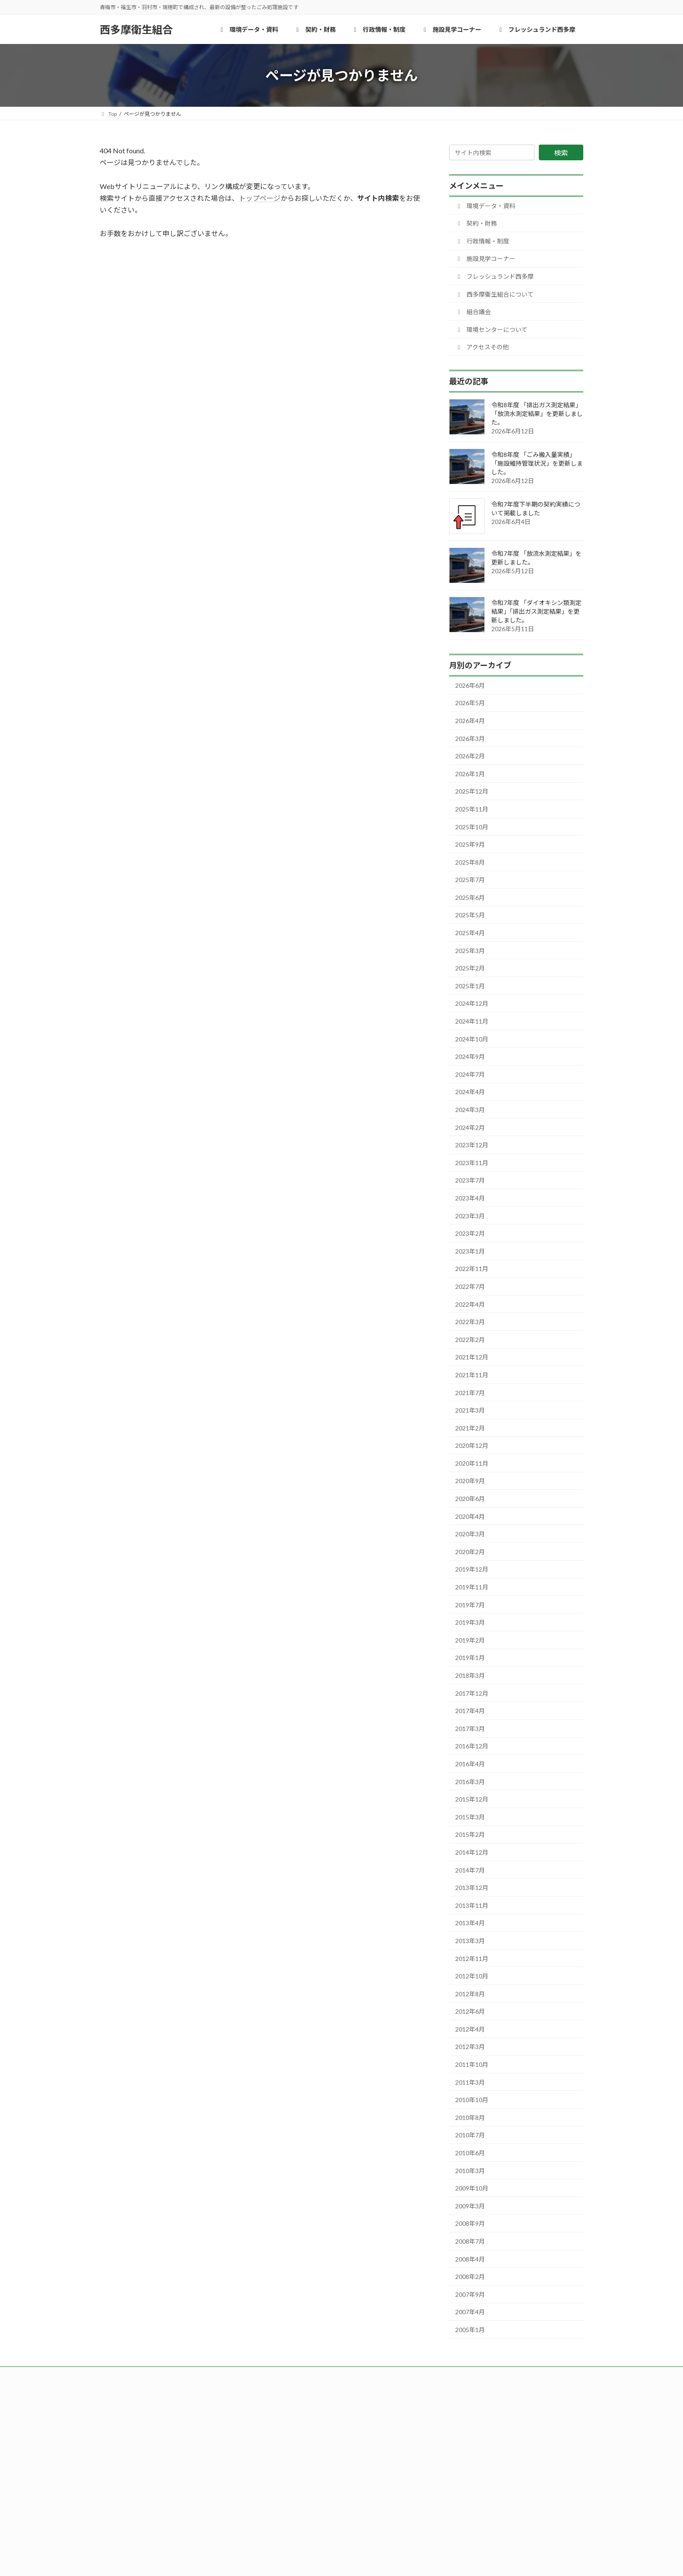 This screenshot has height=2576, width=683. Describe the element at coordinates (470, 1994) in the screenshot. I see `2012年8月` at that location.